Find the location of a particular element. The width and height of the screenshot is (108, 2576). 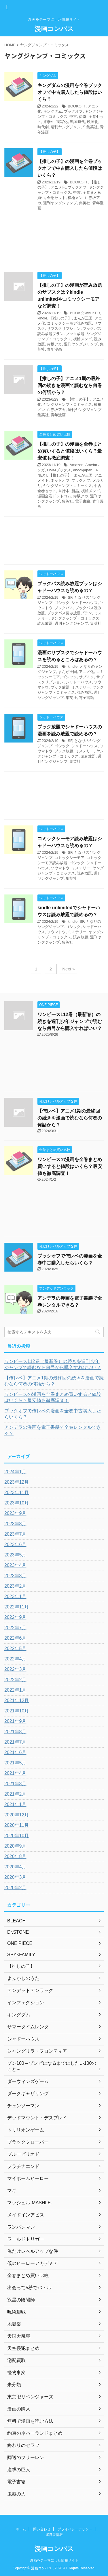

ブックオフで俺レベの漫画を全巻中古購入したらいくら？ is located at coordinates (52, 1413).